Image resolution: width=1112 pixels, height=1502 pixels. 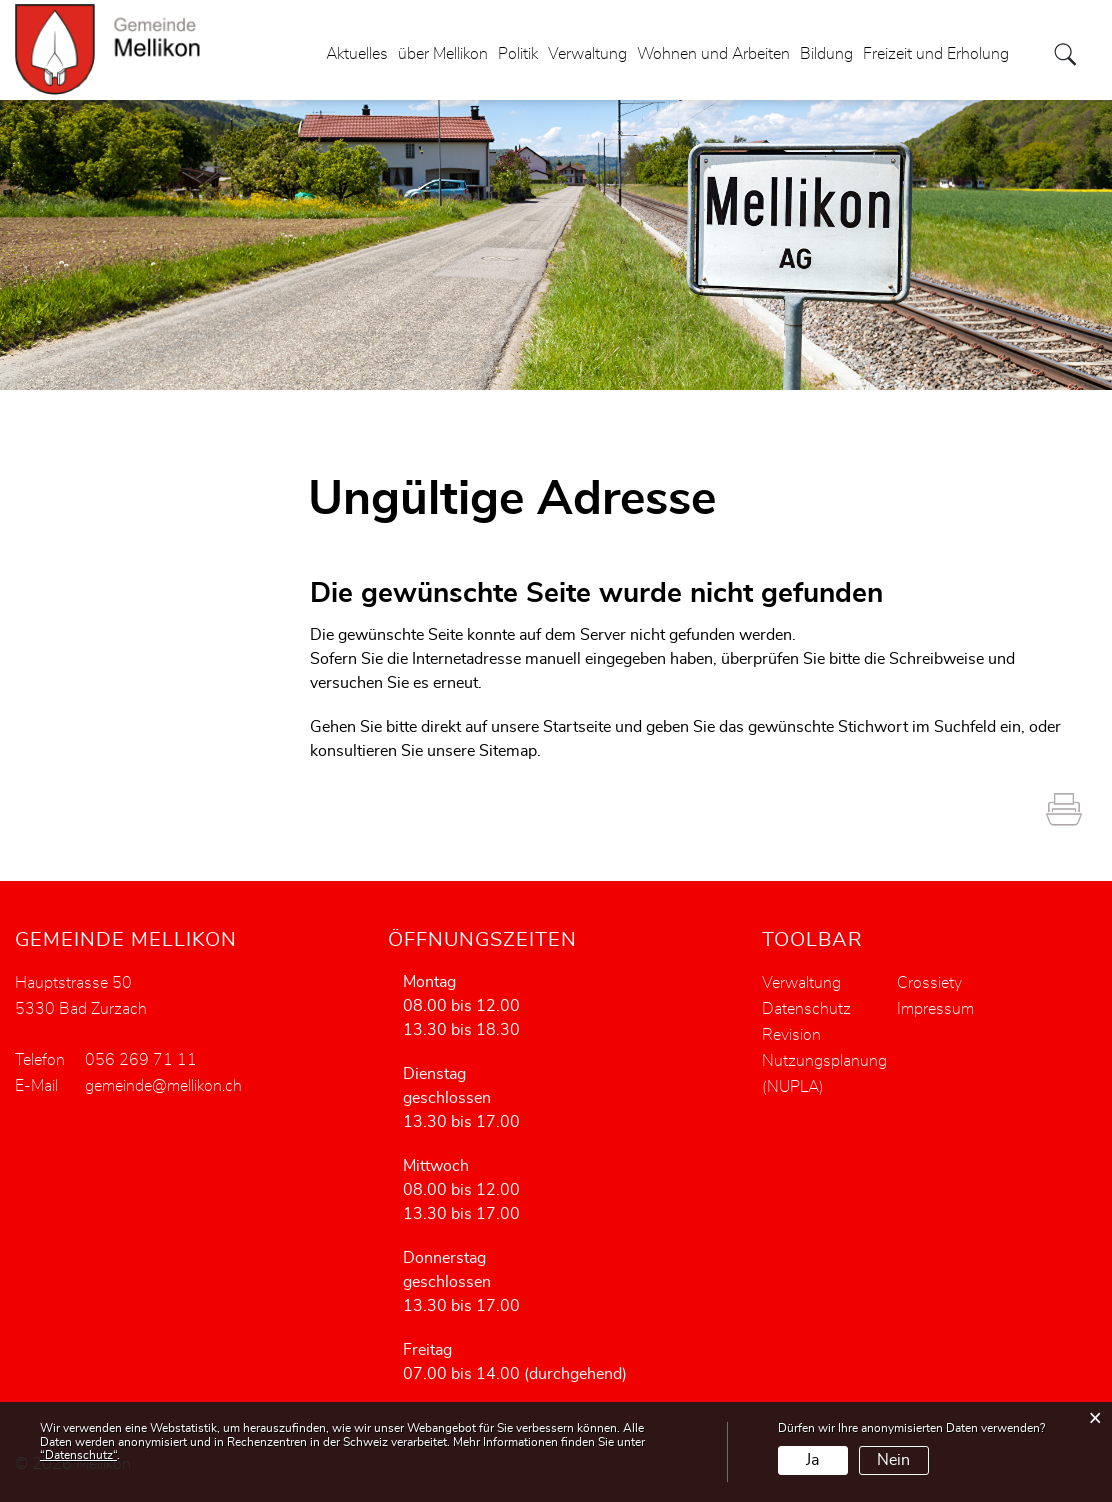 I want to click on Revision Nutzungsplanung (NUPLA), so click(x=824, y=1061).